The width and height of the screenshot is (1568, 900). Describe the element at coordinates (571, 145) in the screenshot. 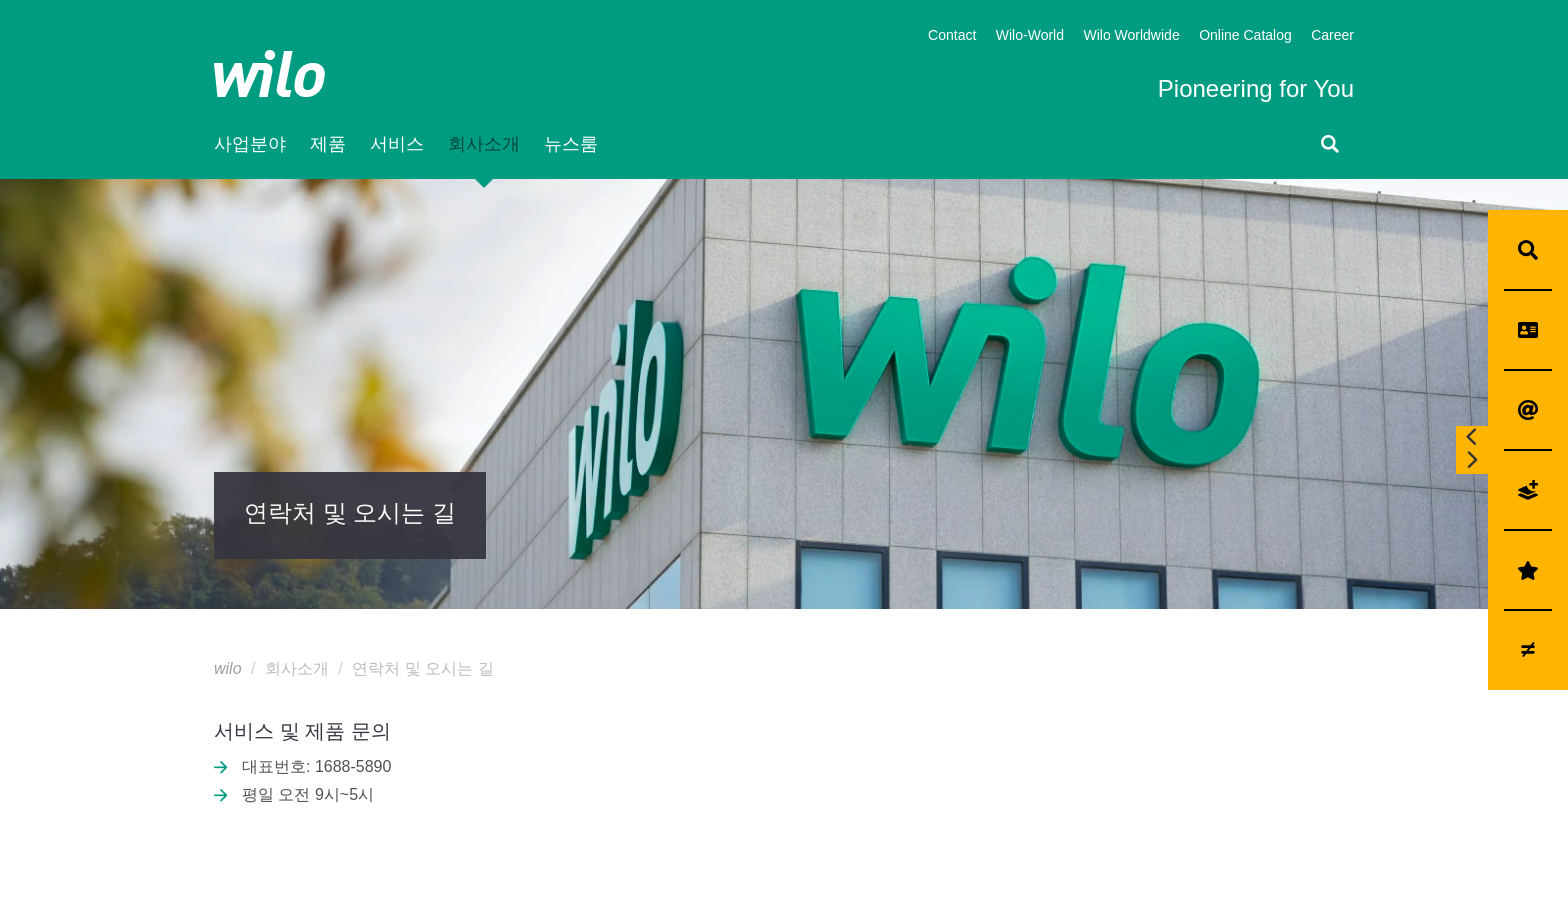

I see `뉴스룸` at that location.